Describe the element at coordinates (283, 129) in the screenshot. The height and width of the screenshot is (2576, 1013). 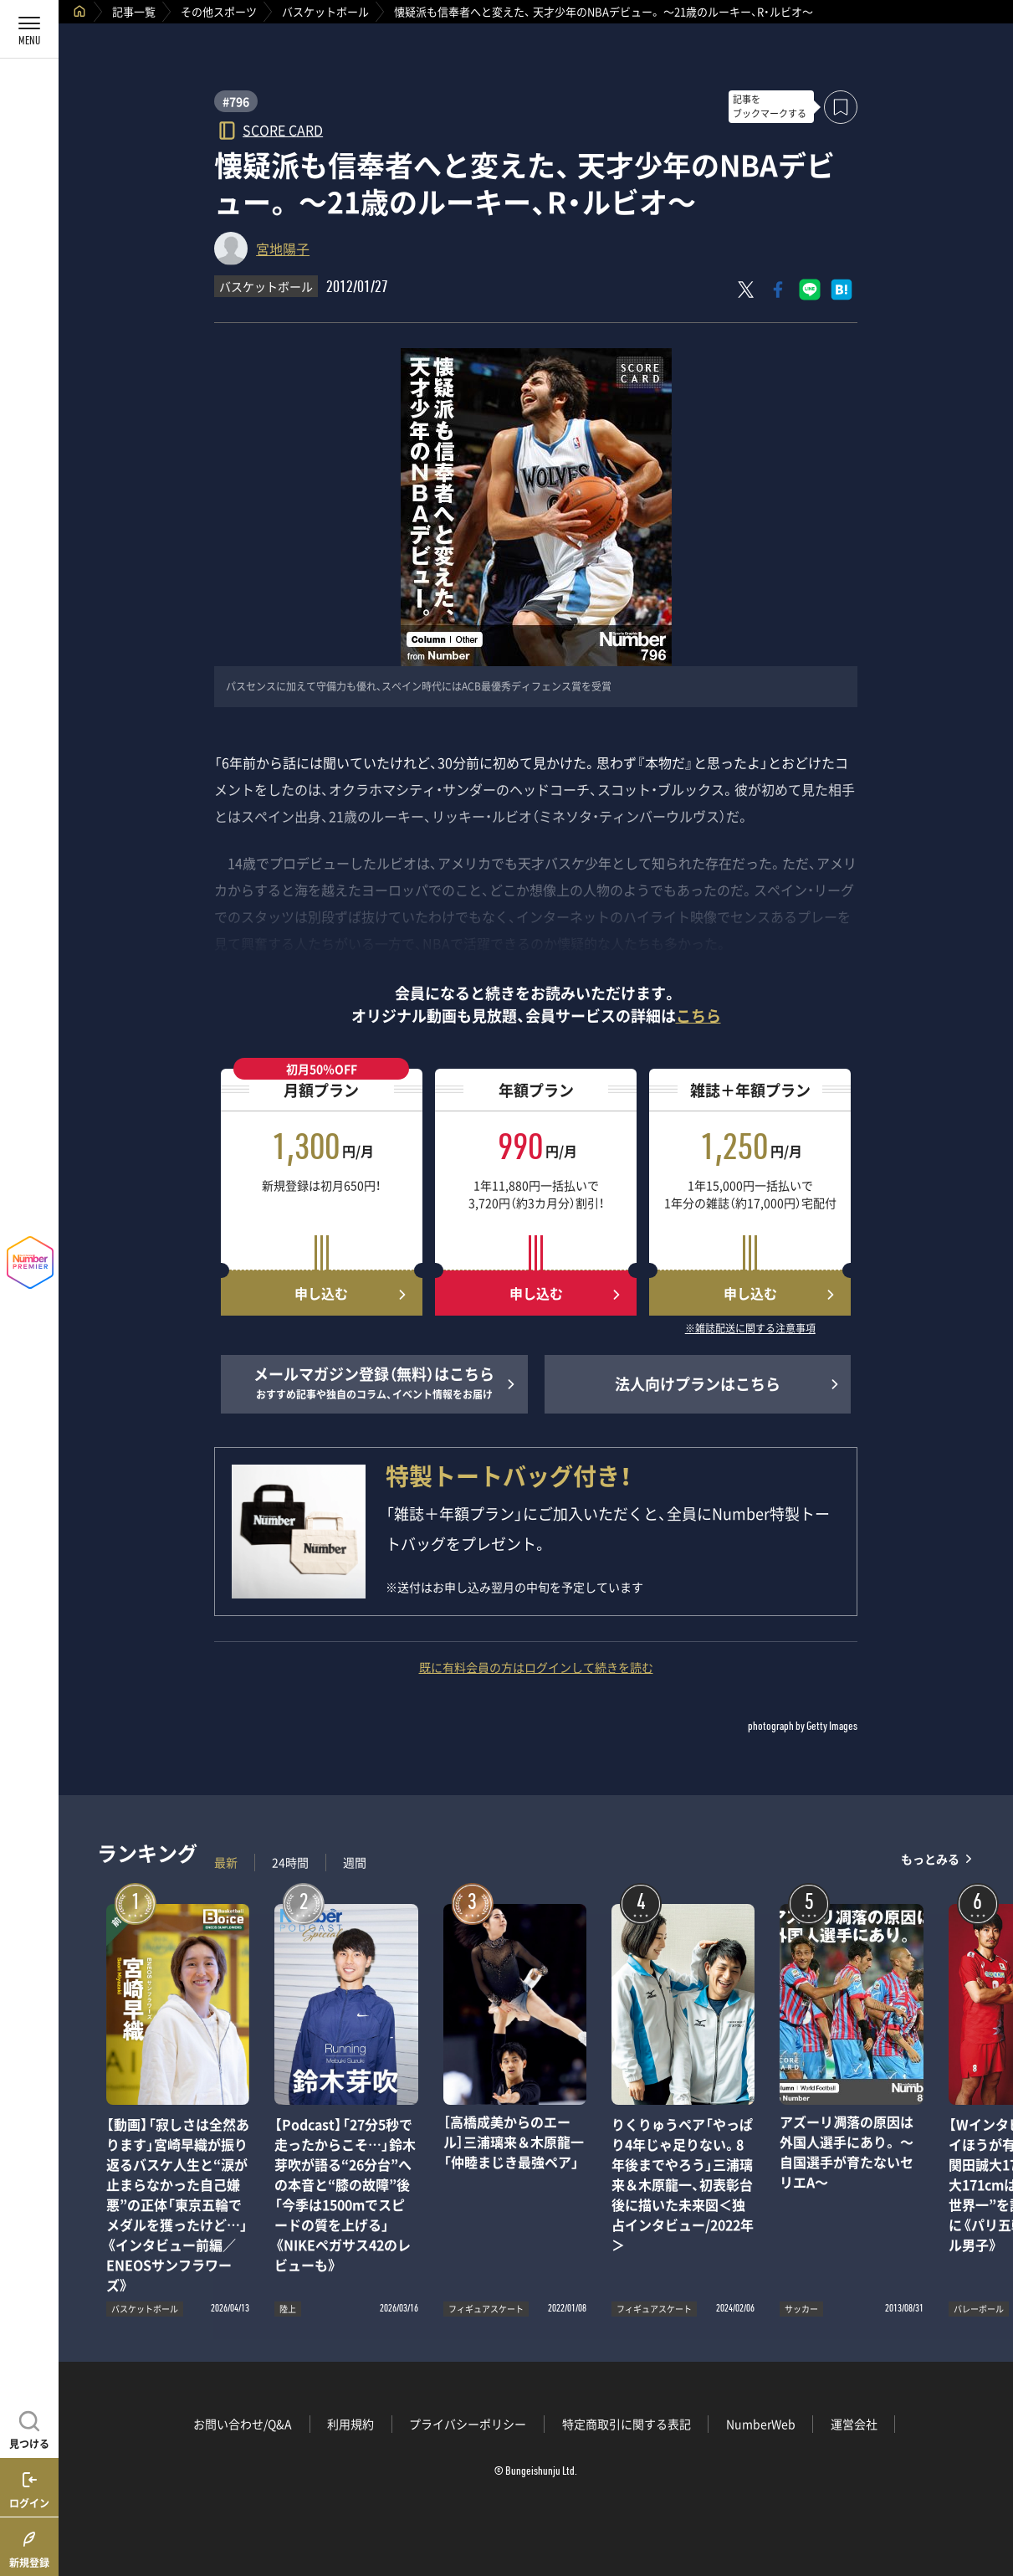
I see `SCORE CARD` at that location.